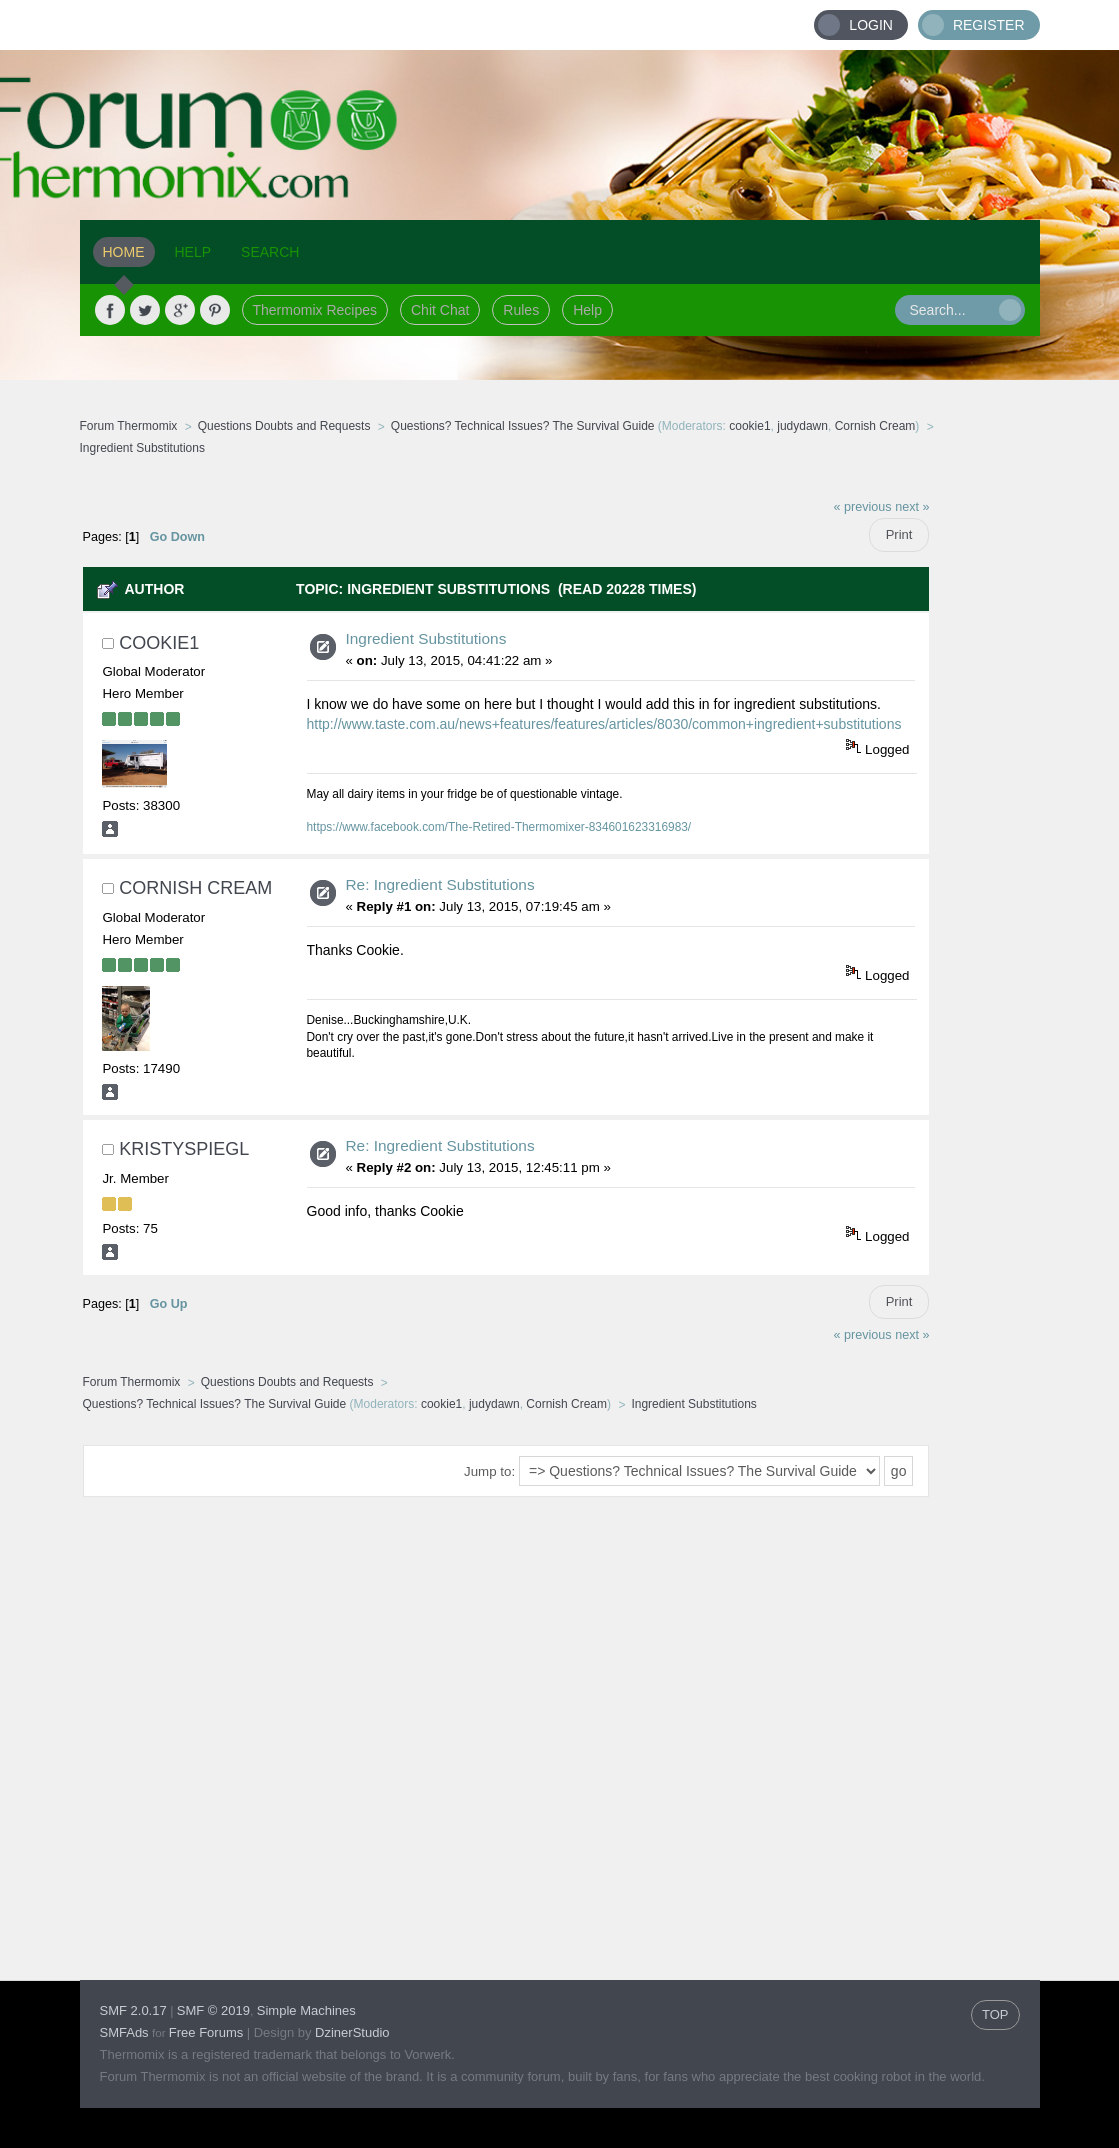 Image resolution: width=1119 pixels, height=2148 pixels. What do you see at coordinates (184, 1149) in the screenshot?
I see `KristySpiegl` at bounding box center [184, 1149].